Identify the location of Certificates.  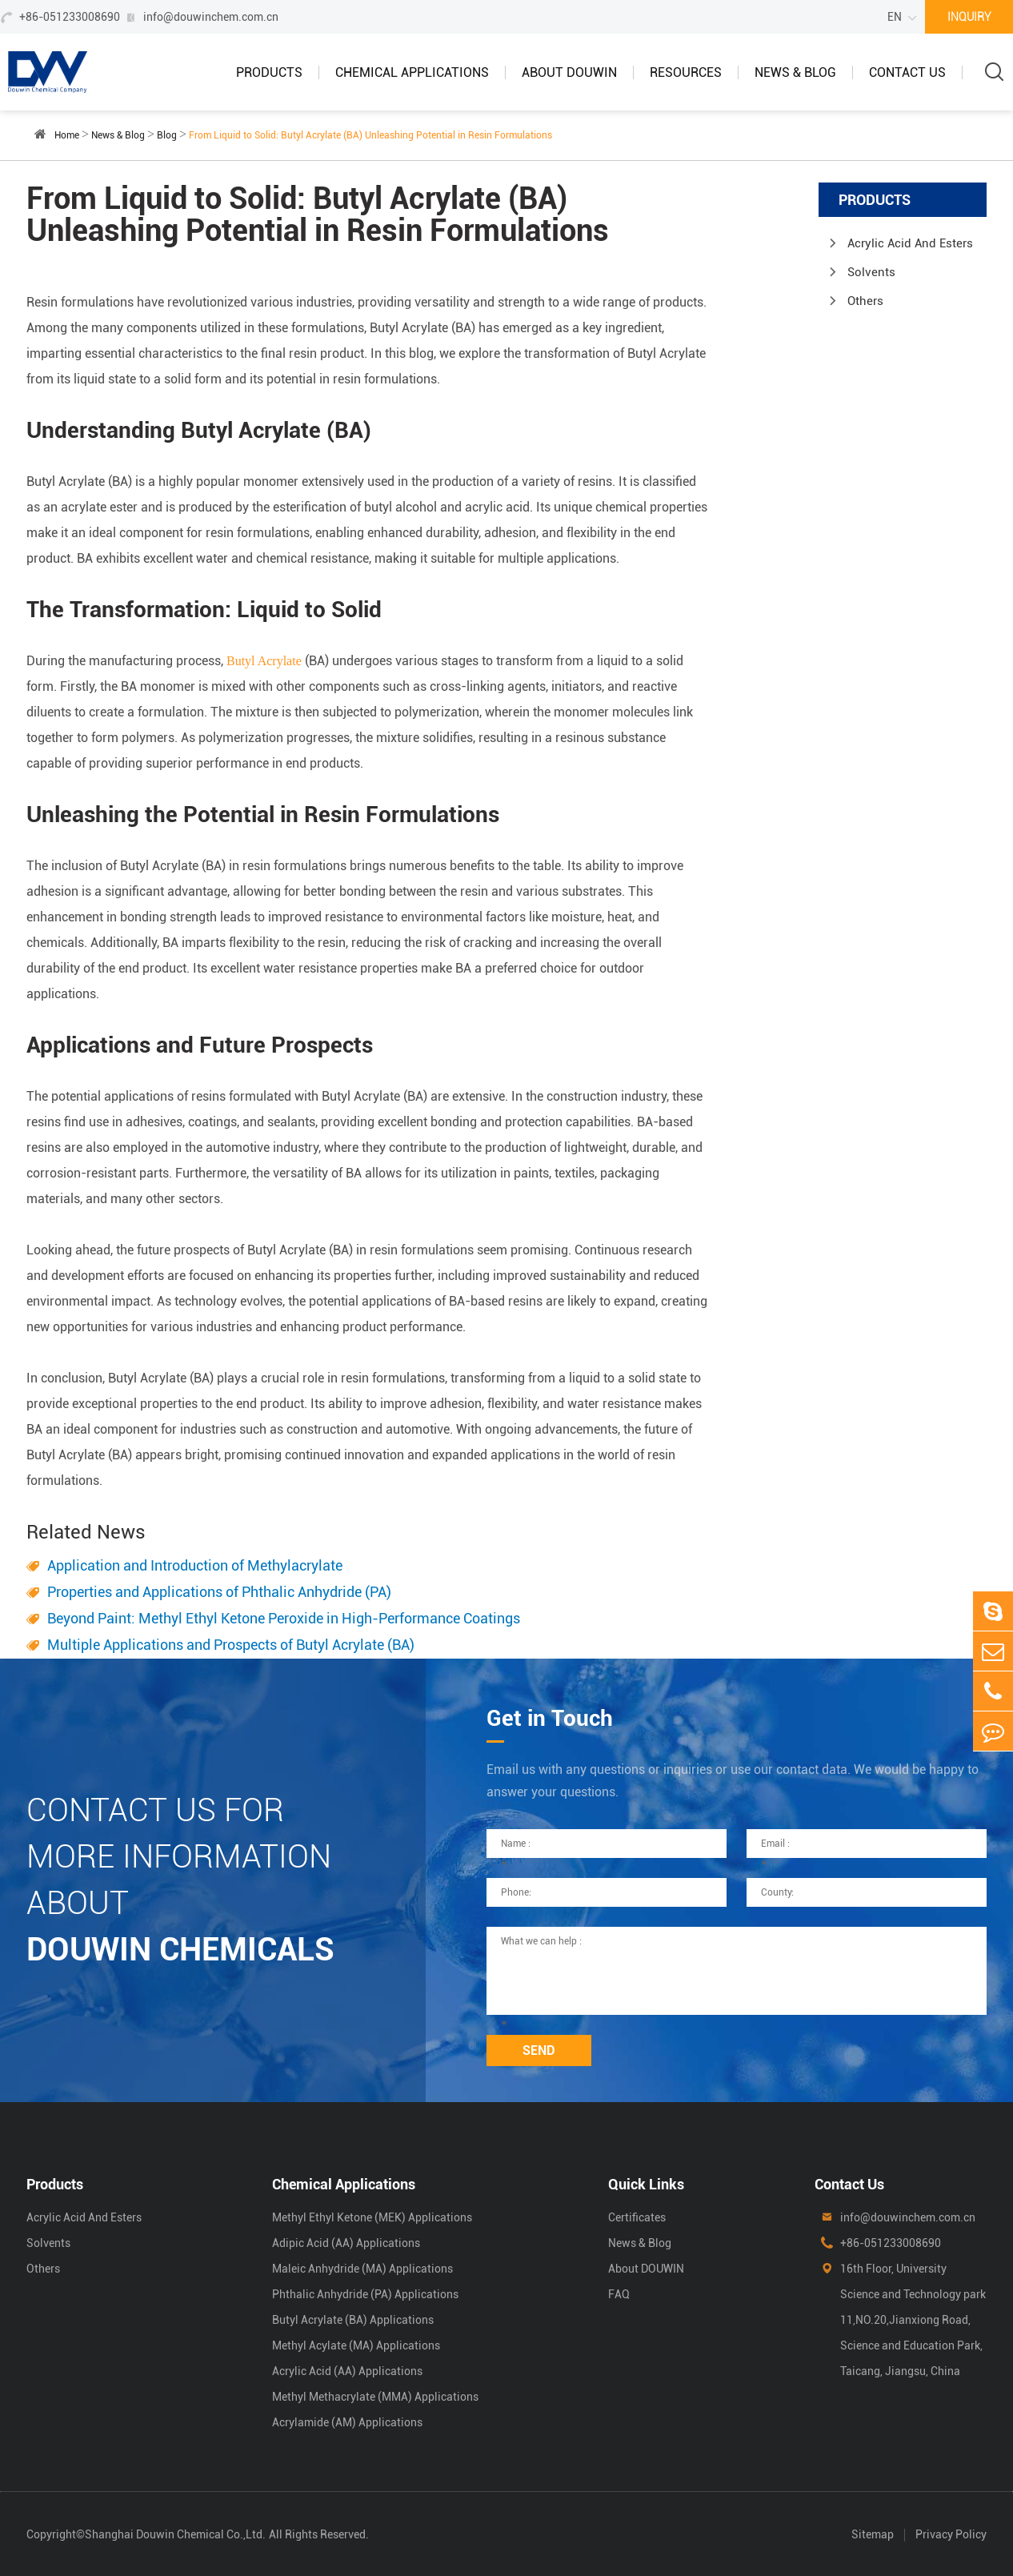
(637, 2217).